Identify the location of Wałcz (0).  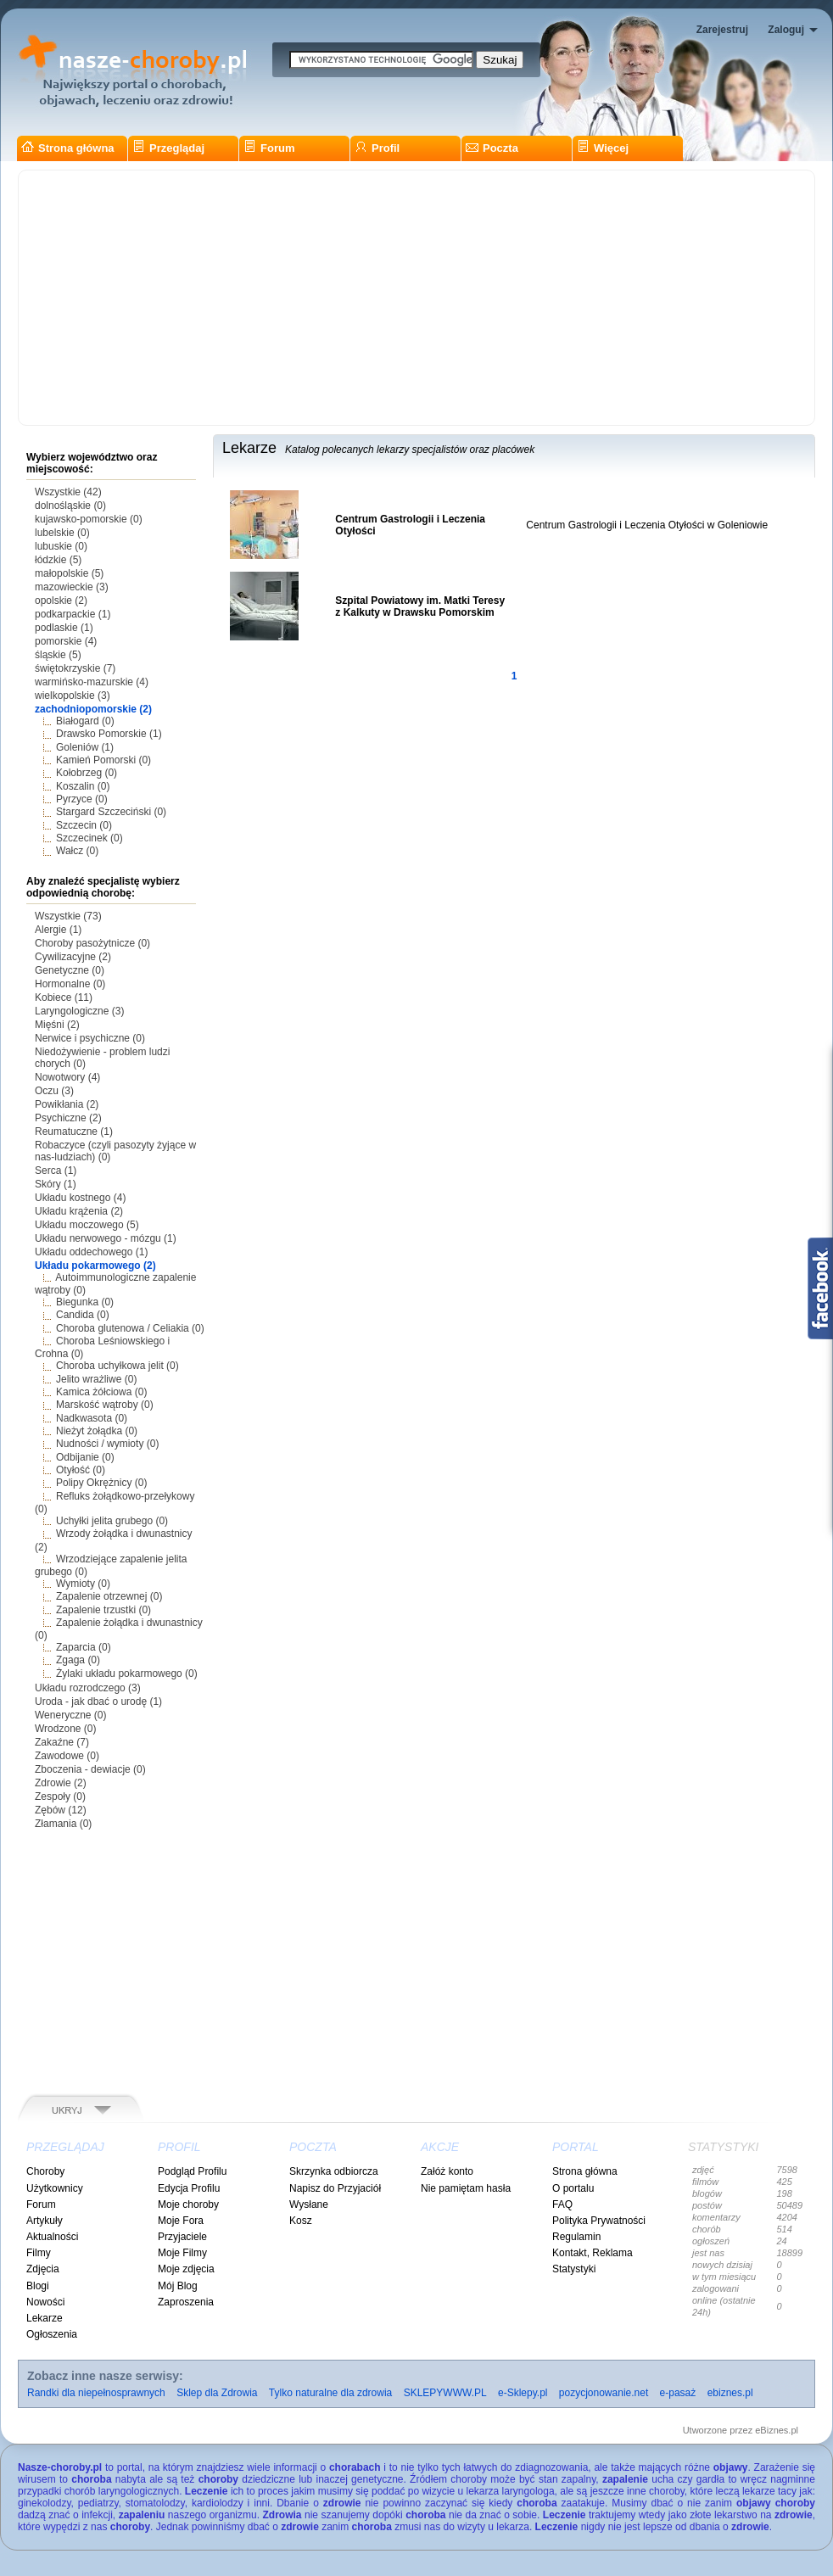
(77, 851).